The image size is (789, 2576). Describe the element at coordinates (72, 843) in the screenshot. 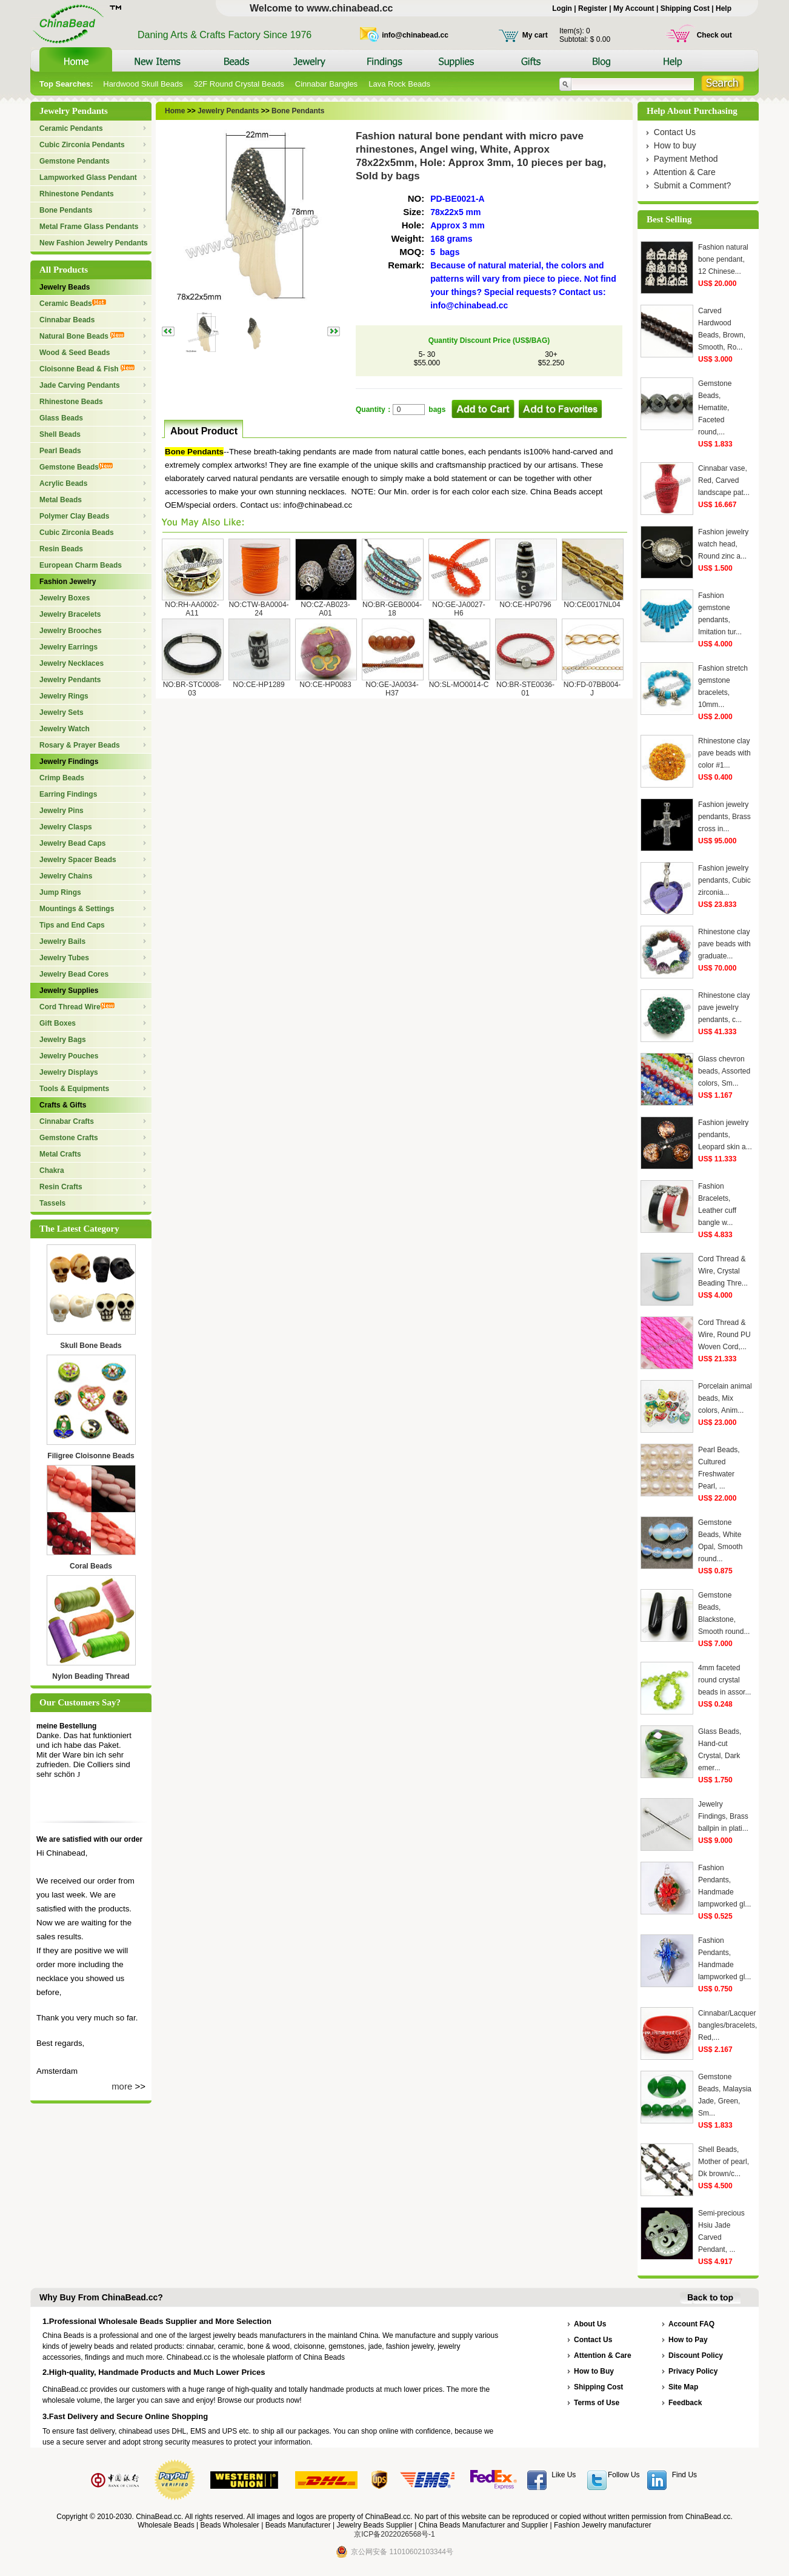

I see `Jewelry Bead Caps` at that location.